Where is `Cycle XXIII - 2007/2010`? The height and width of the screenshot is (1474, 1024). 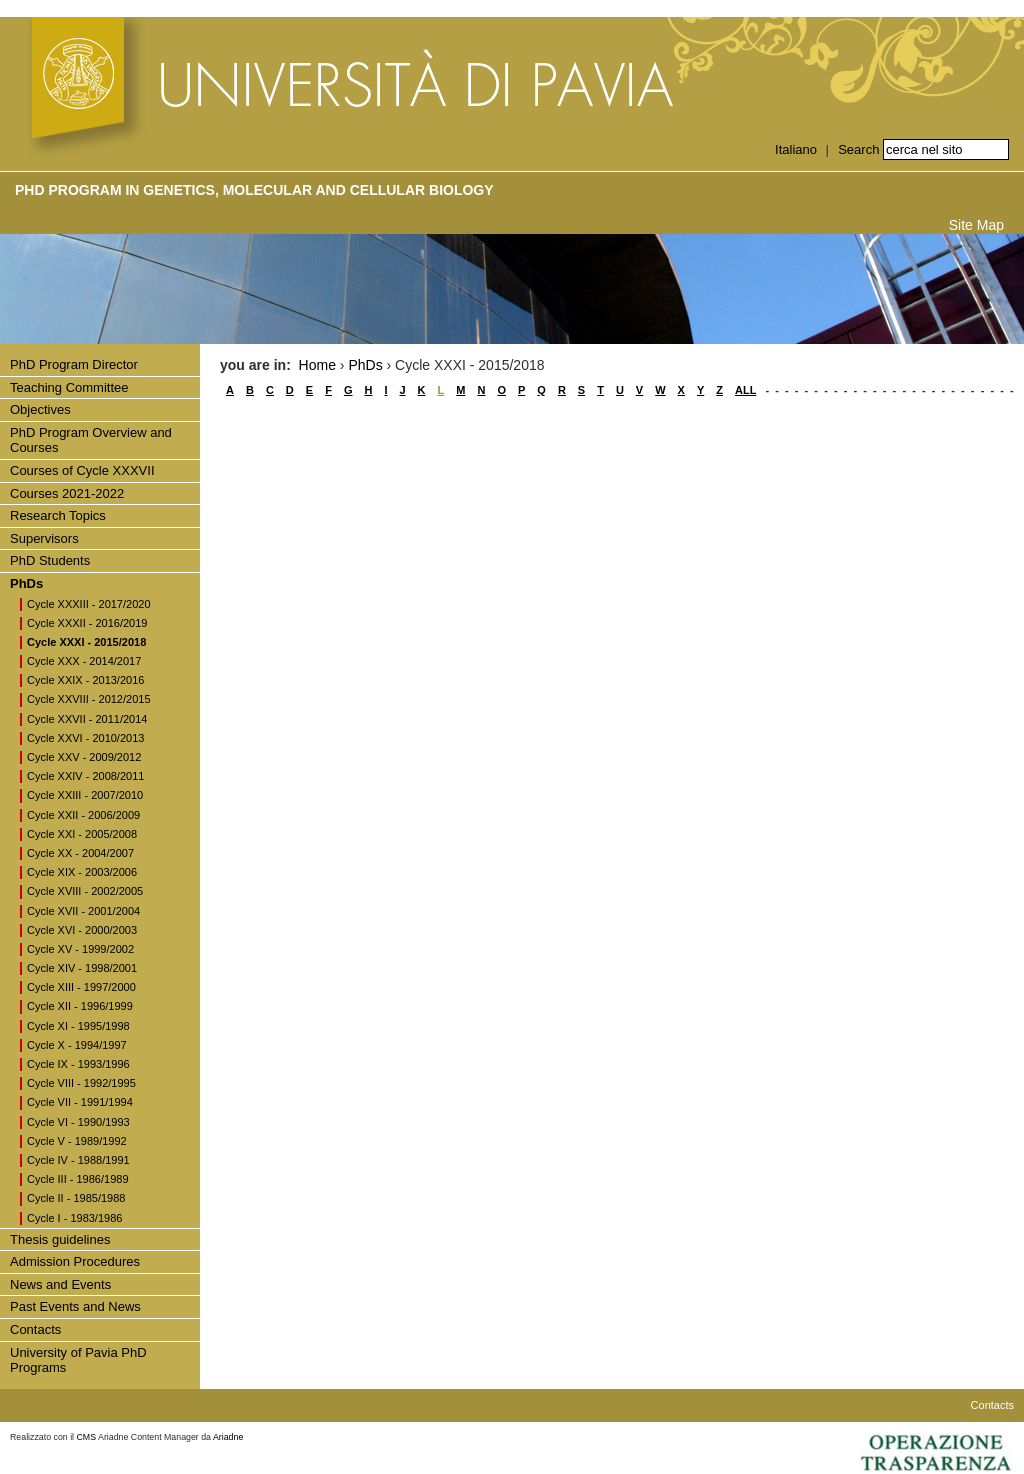
Cycle XXIII - 2007/2010 is located at coordinates (85, 795).